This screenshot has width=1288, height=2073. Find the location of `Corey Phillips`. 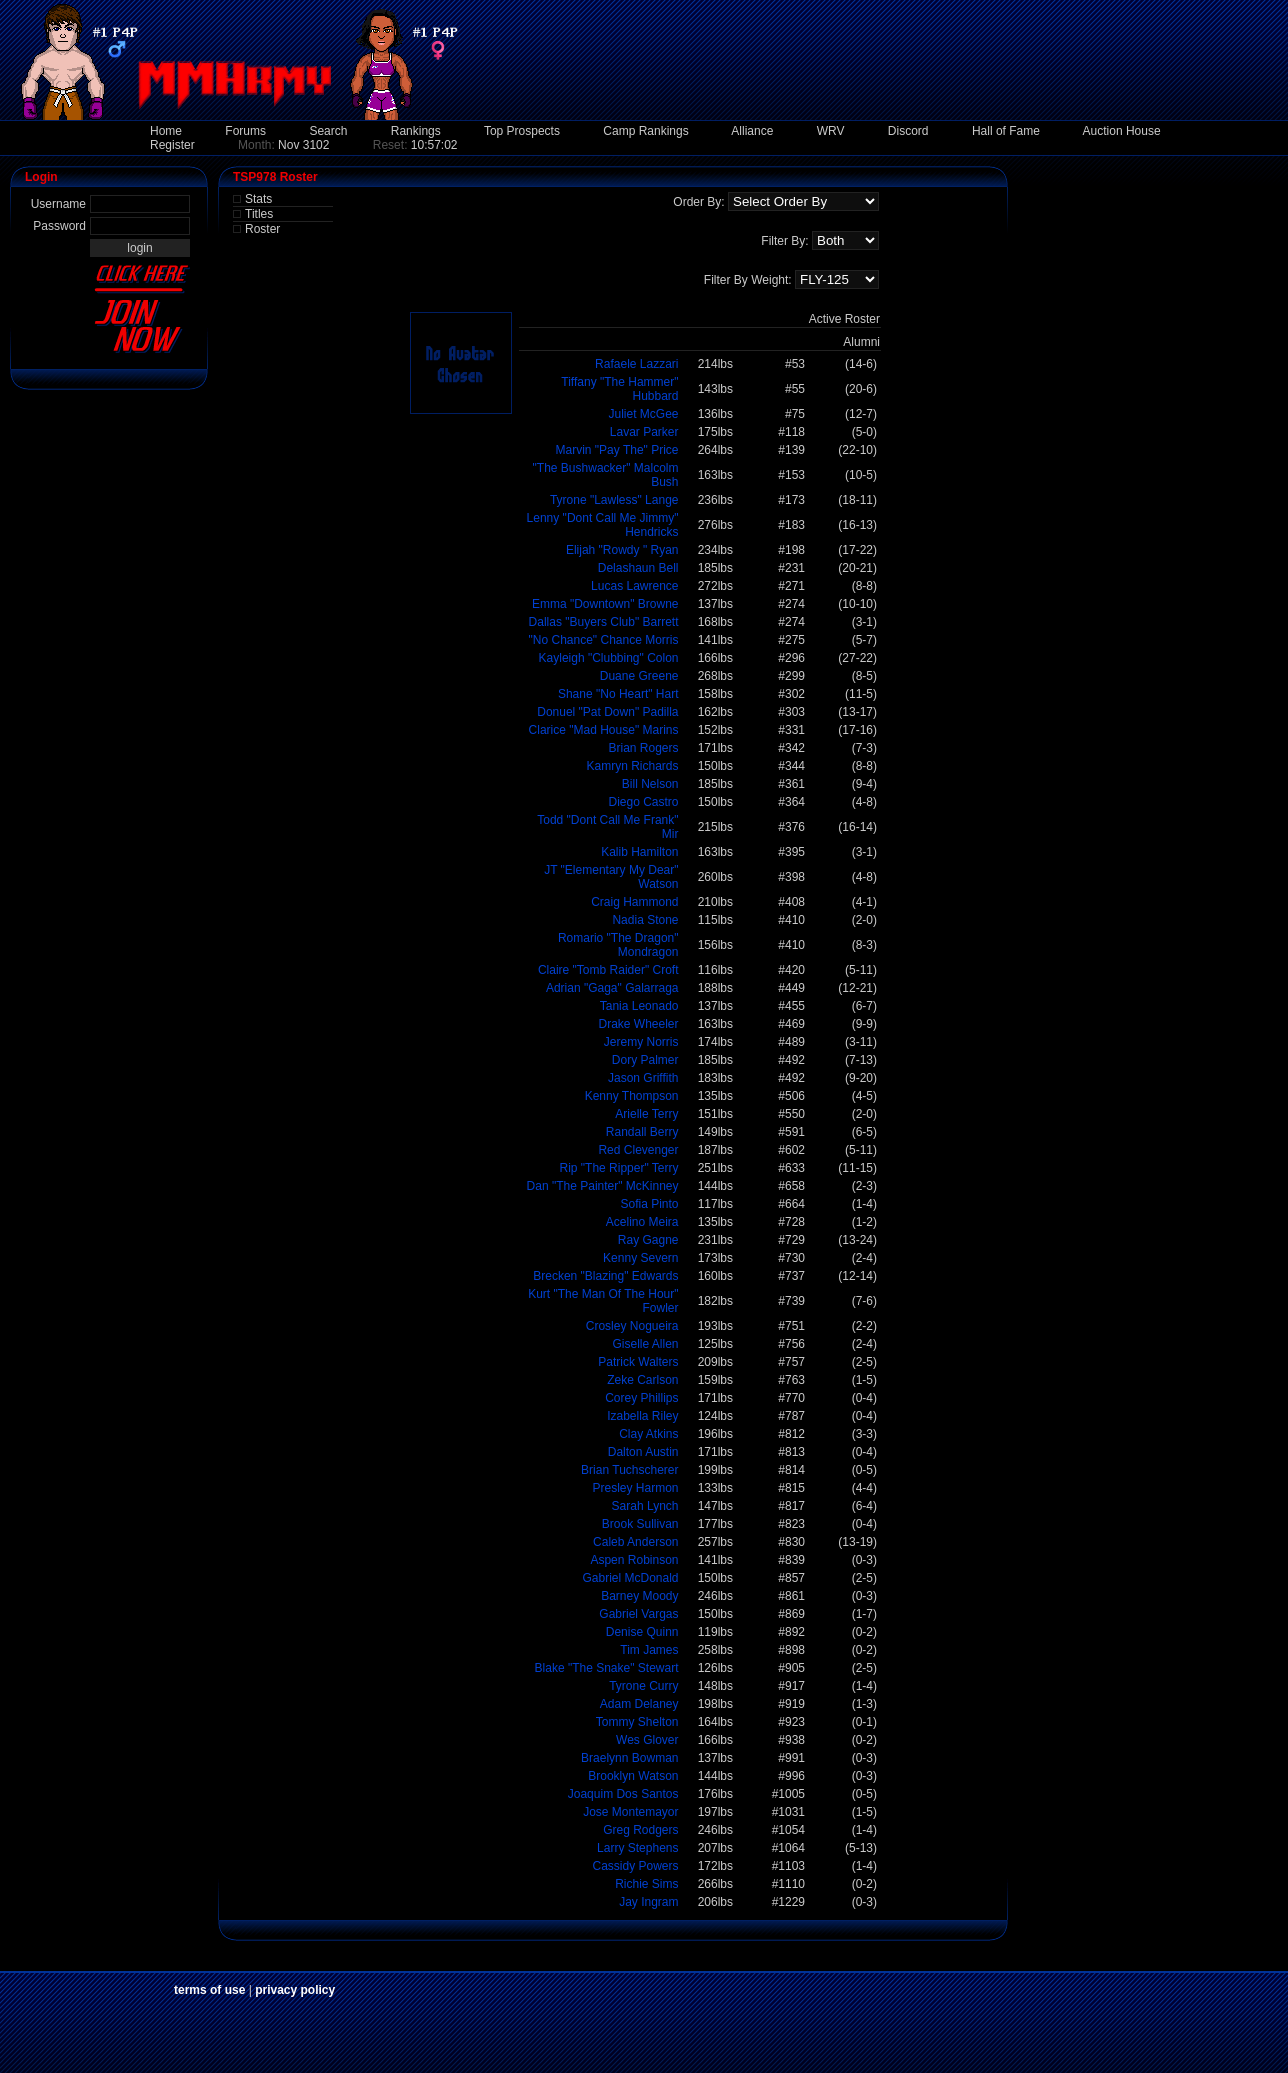

Corey Phillips is located at coordinates (641, 1398).